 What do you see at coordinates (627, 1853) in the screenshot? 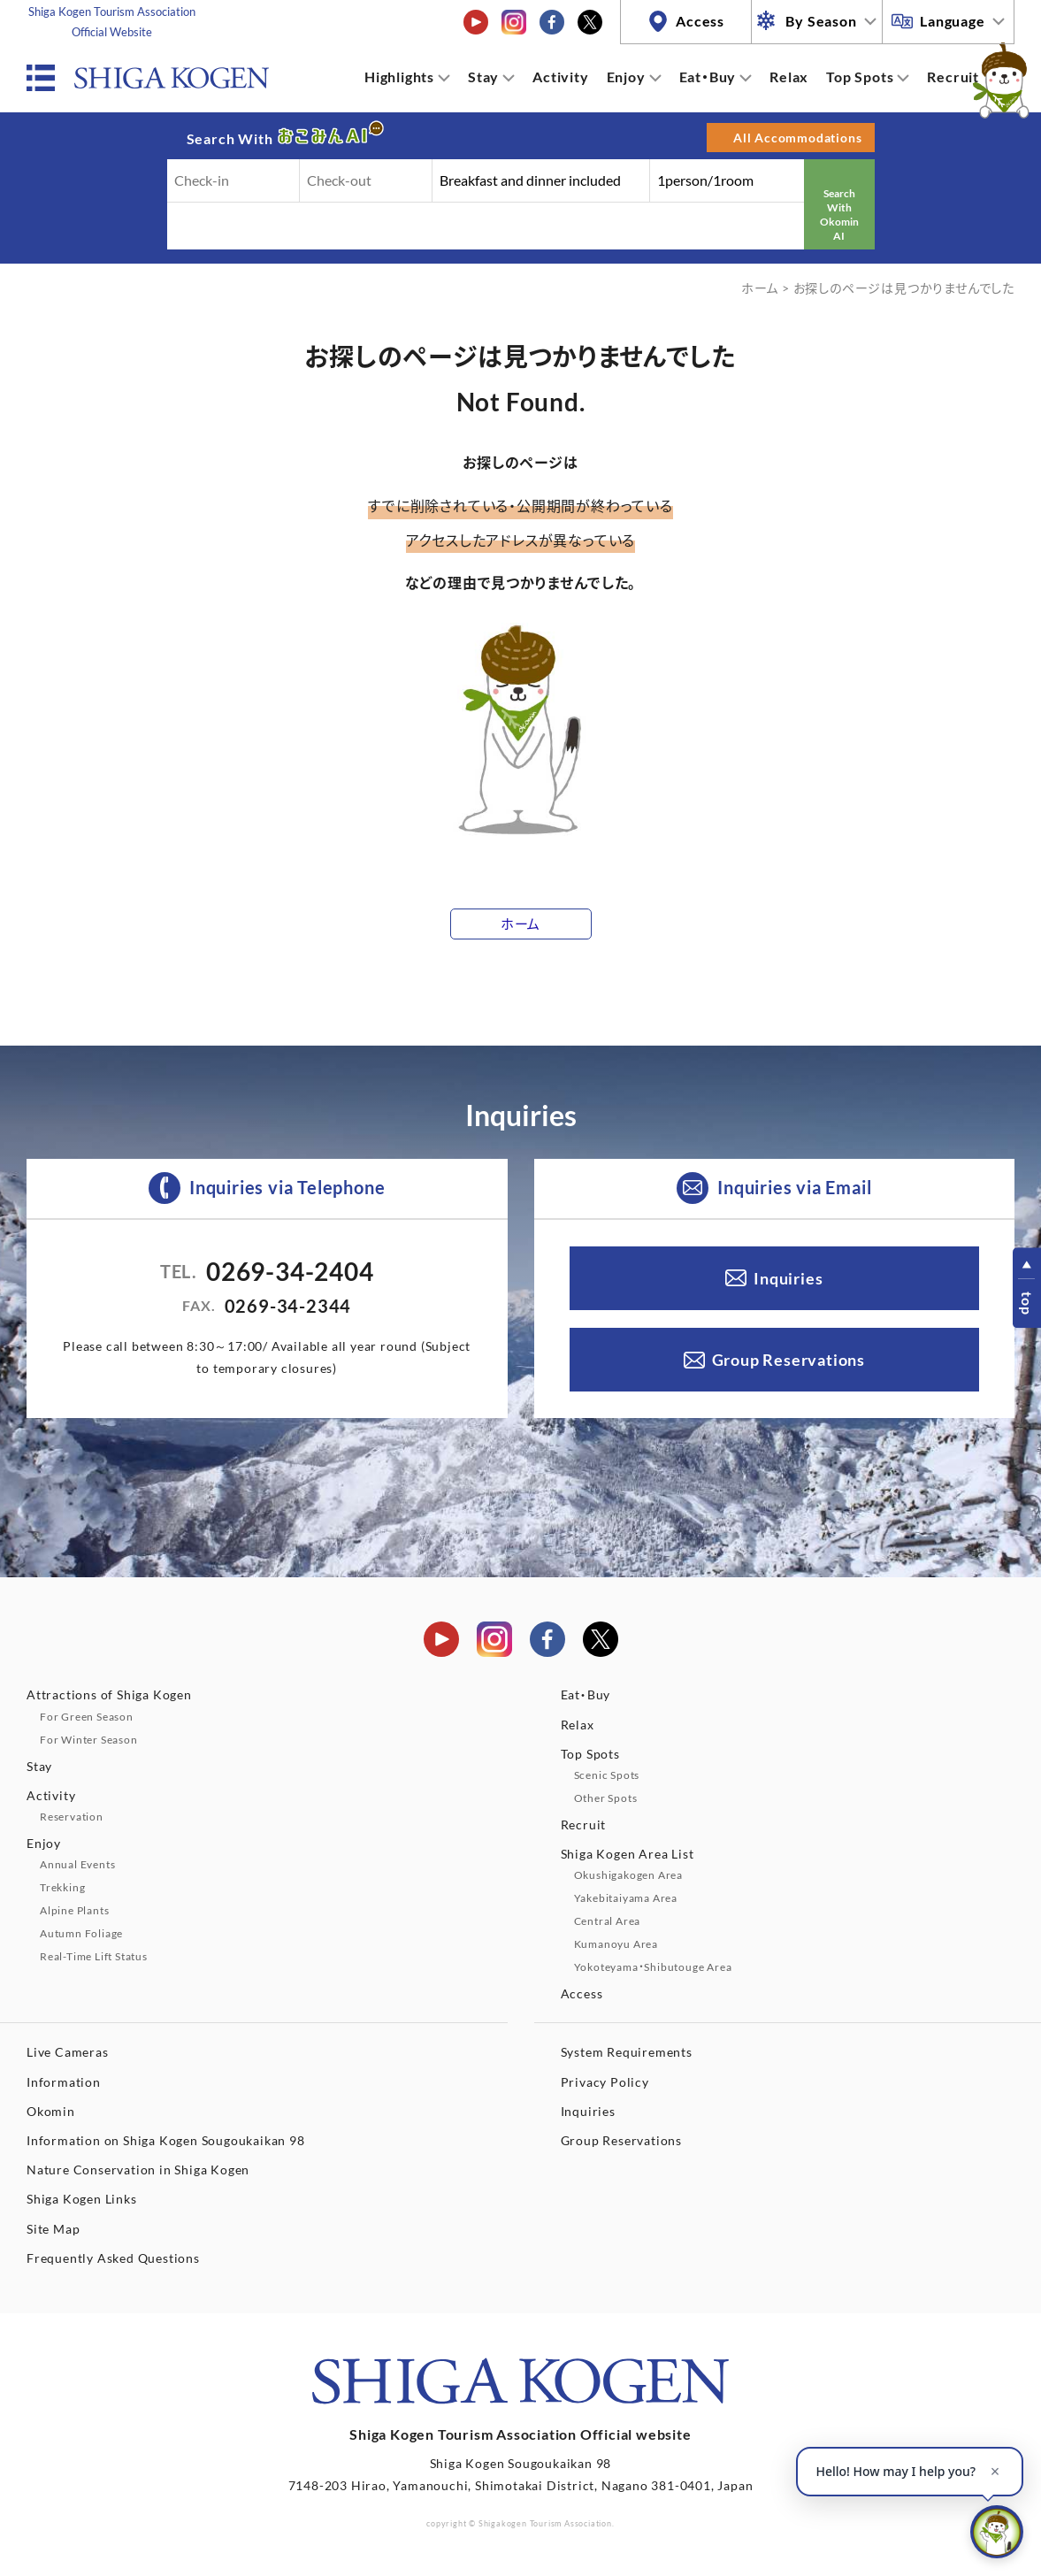
I see `Shiga Kogen Area List` at bounding box center [627, 1853].